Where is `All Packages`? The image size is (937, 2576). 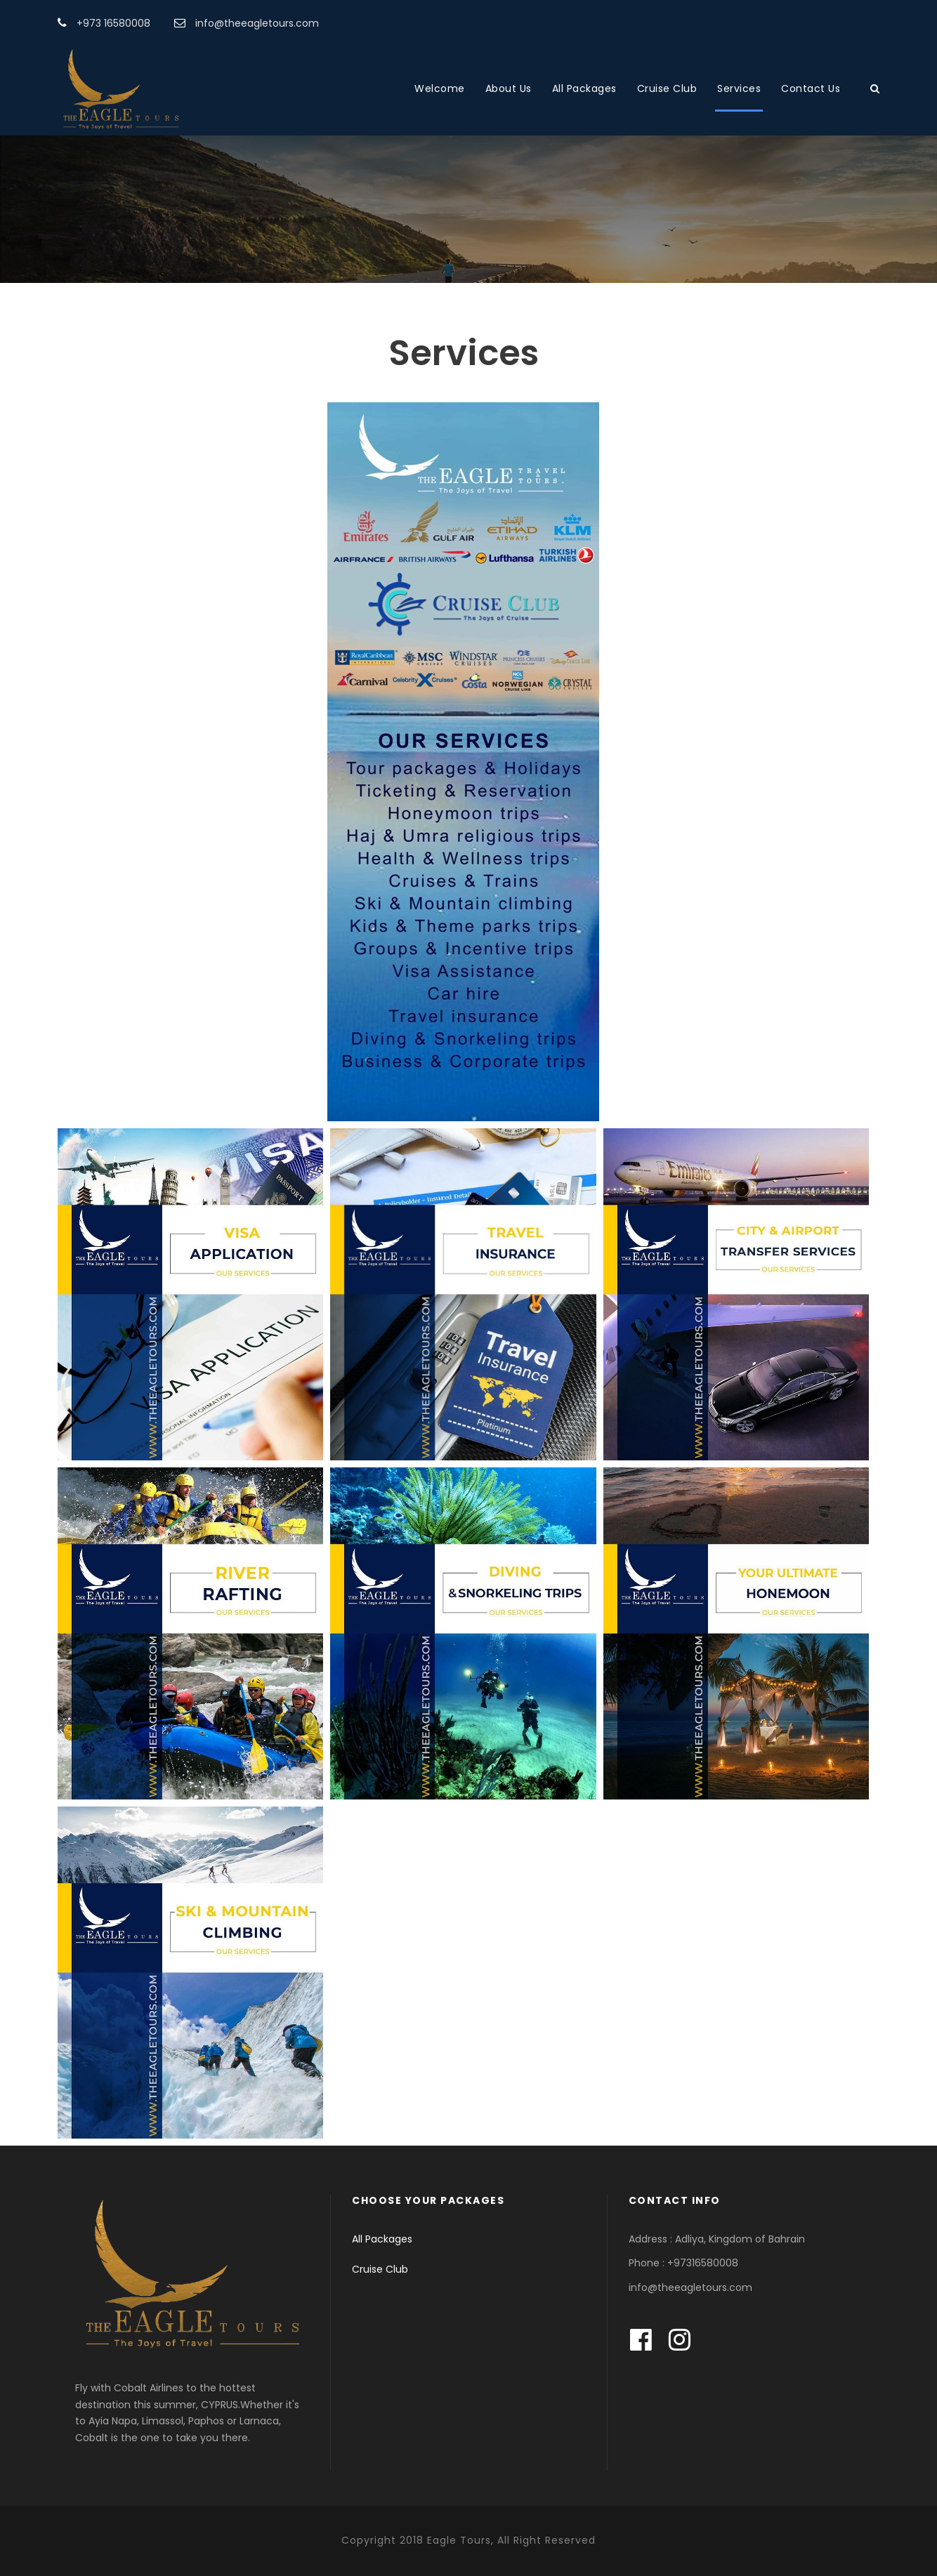 All Packages is located at coordinates (584, 88).